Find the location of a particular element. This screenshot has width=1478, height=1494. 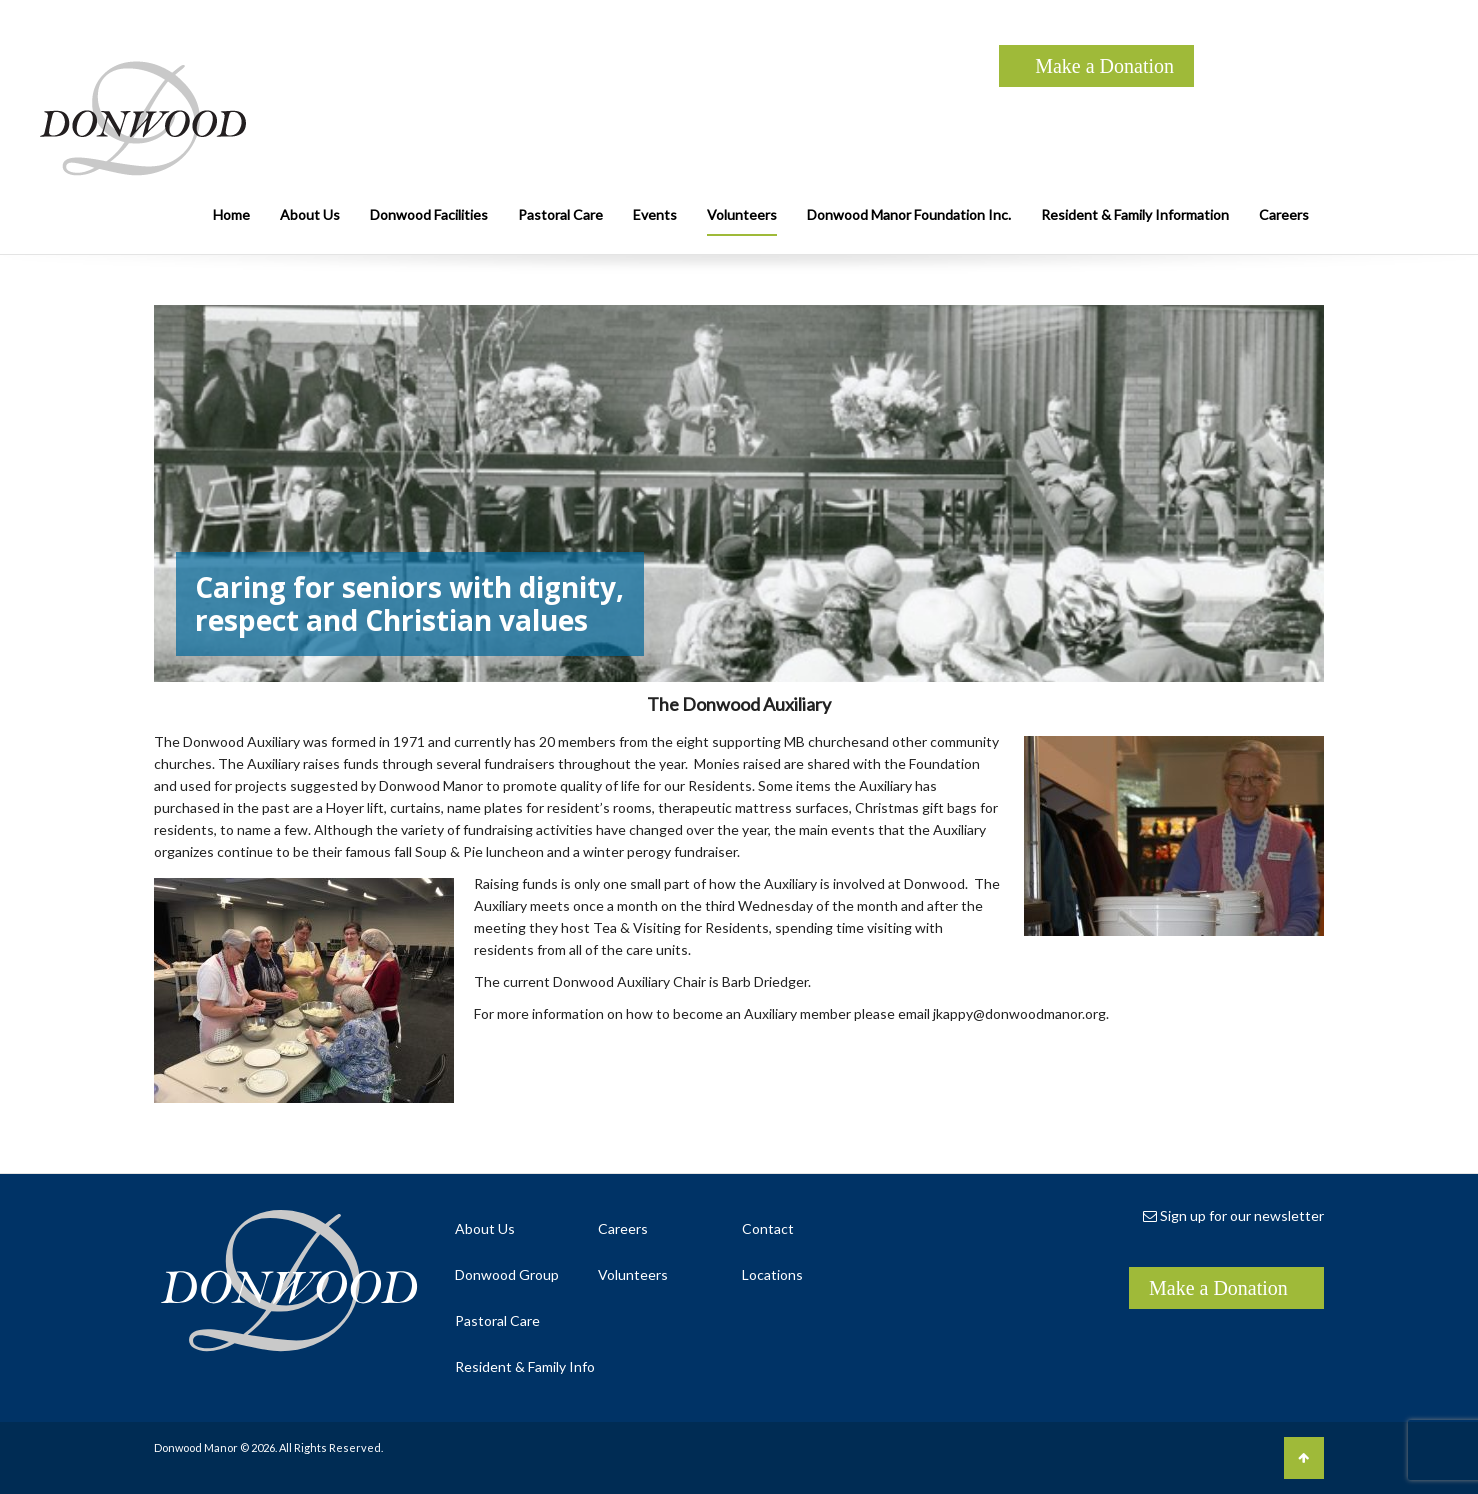

Pastoral Care is located at coordinates (560, 214).